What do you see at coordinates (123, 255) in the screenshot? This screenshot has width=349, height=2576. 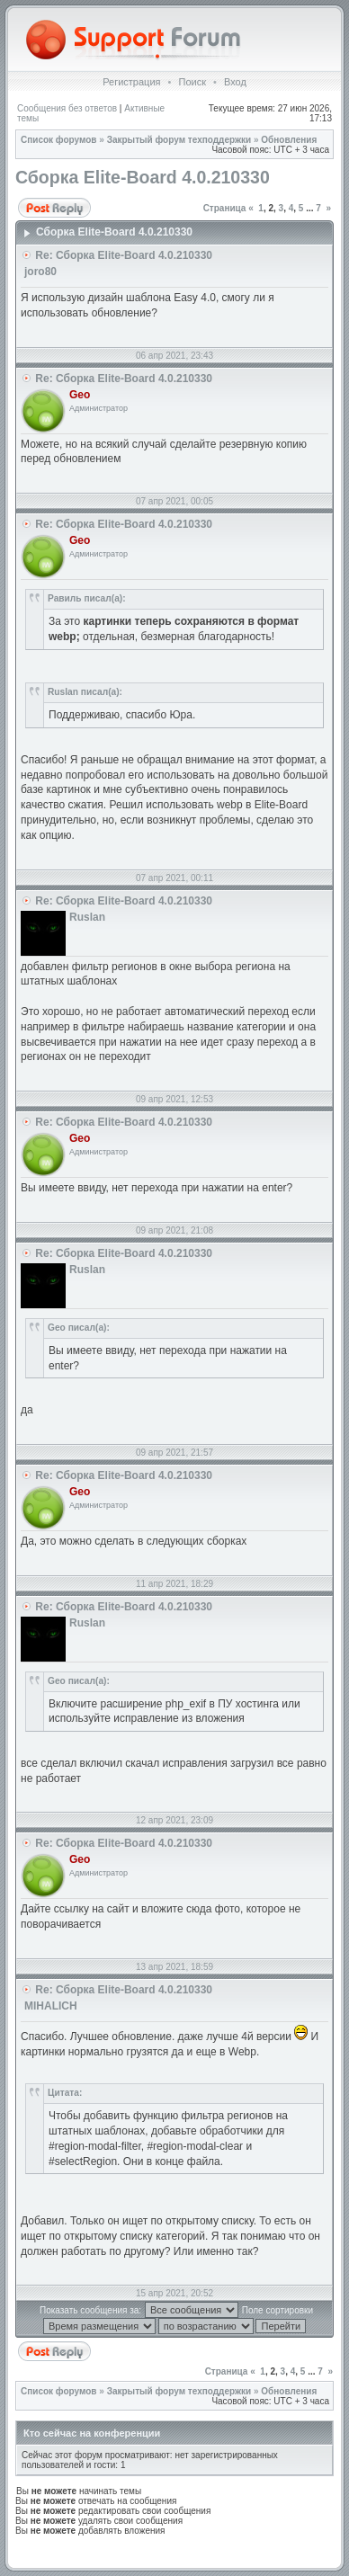 I see `Re: Сборка Elite-Board 4.0.210330` at bounding box center [123, 255].